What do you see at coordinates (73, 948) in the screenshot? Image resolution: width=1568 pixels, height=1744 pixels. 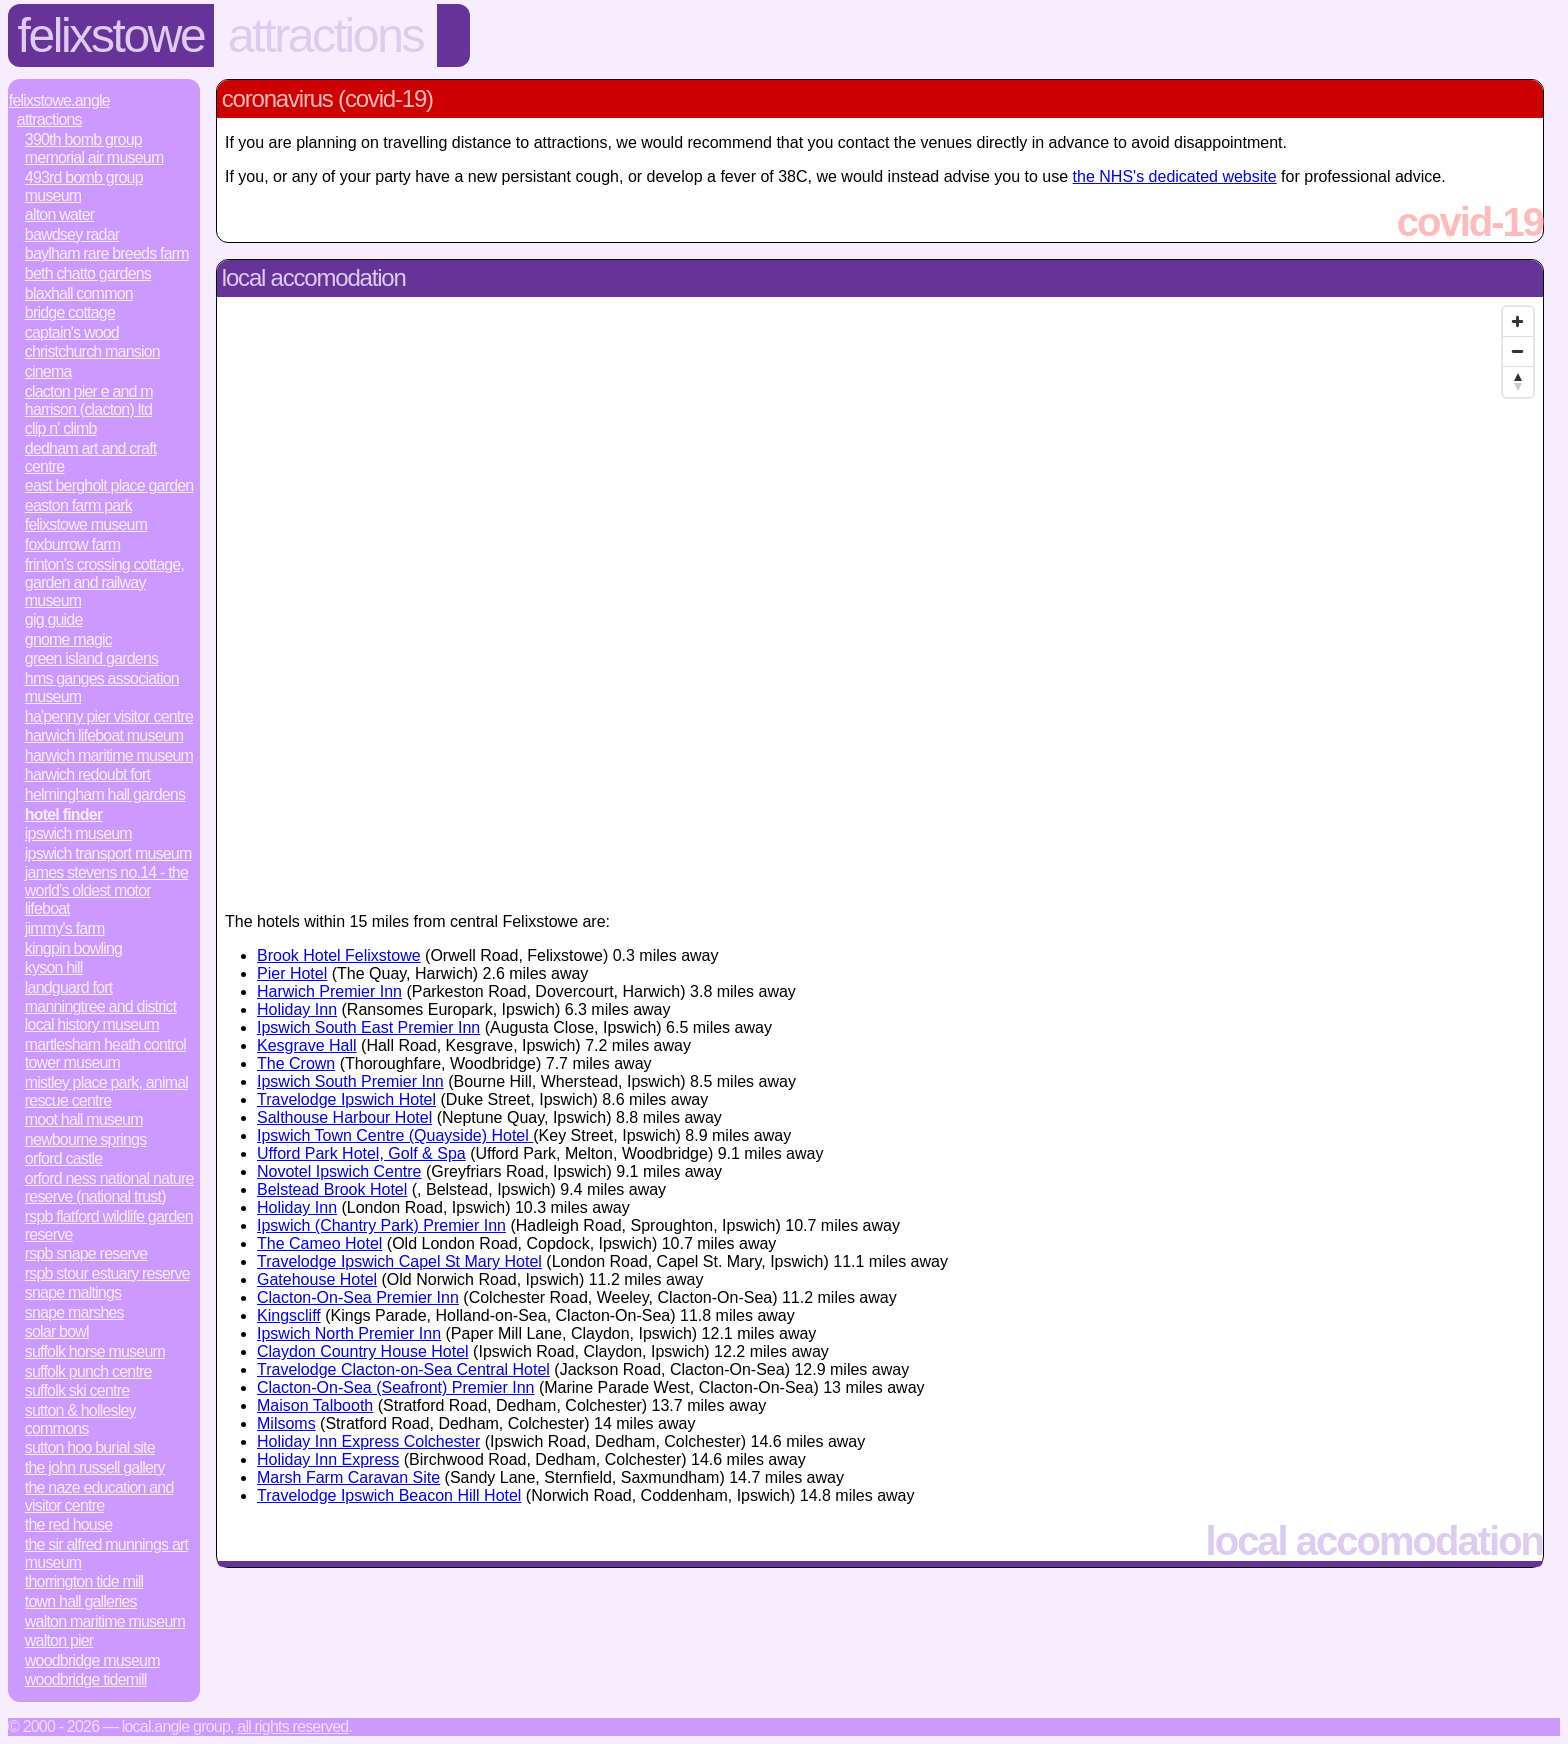 I see `Kingpin bowling` at bounding box center [73, 948].